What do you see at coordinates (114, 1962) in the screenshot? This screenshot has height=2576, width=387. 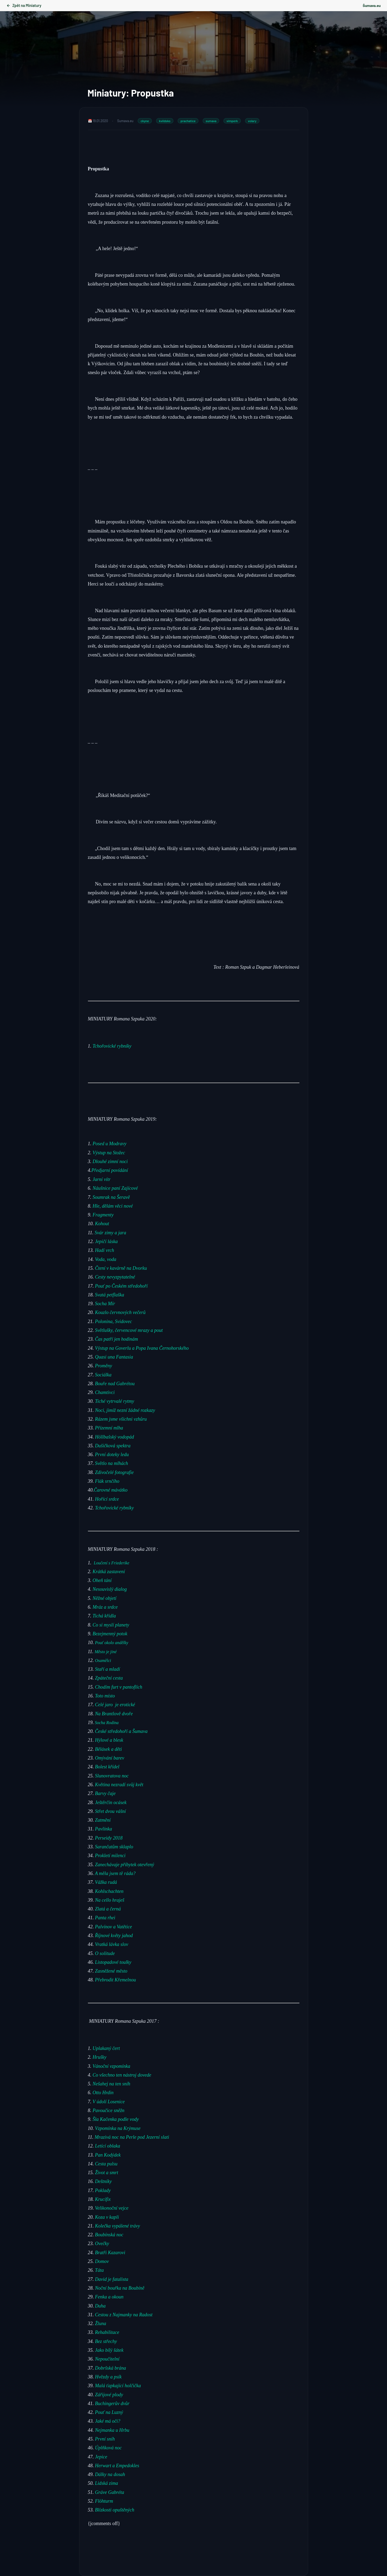 I see `Listopadové toulky` at bounding box center [114, 1962].